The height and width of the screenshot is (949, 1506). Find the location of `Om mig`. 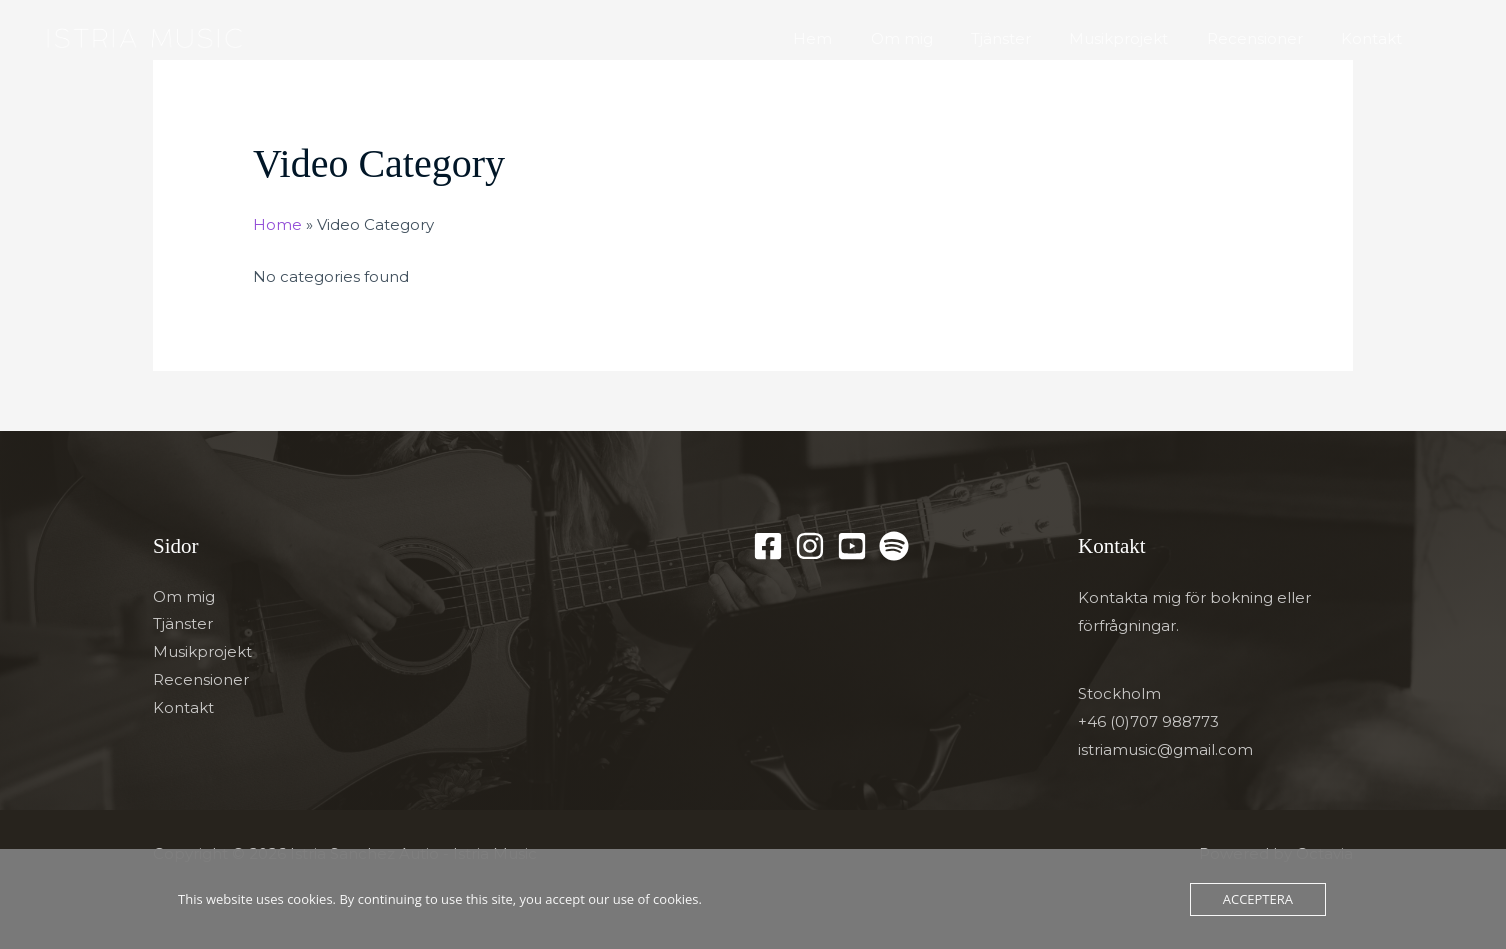

Om mig is located at coordinates (939, 38).